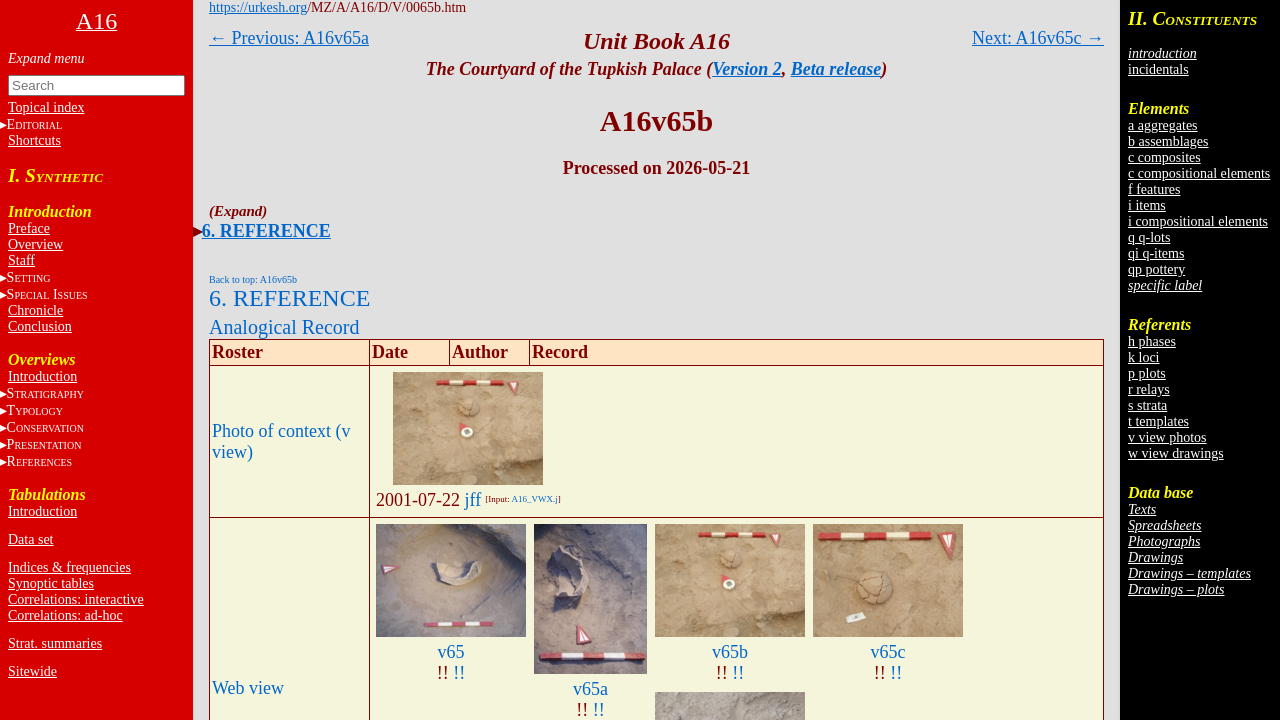 Image resolution: width=1280 pixels, height=720 pixels. Describe the element at coordinates (1147, 405) in the screenshot. I see `s strata` at that location.